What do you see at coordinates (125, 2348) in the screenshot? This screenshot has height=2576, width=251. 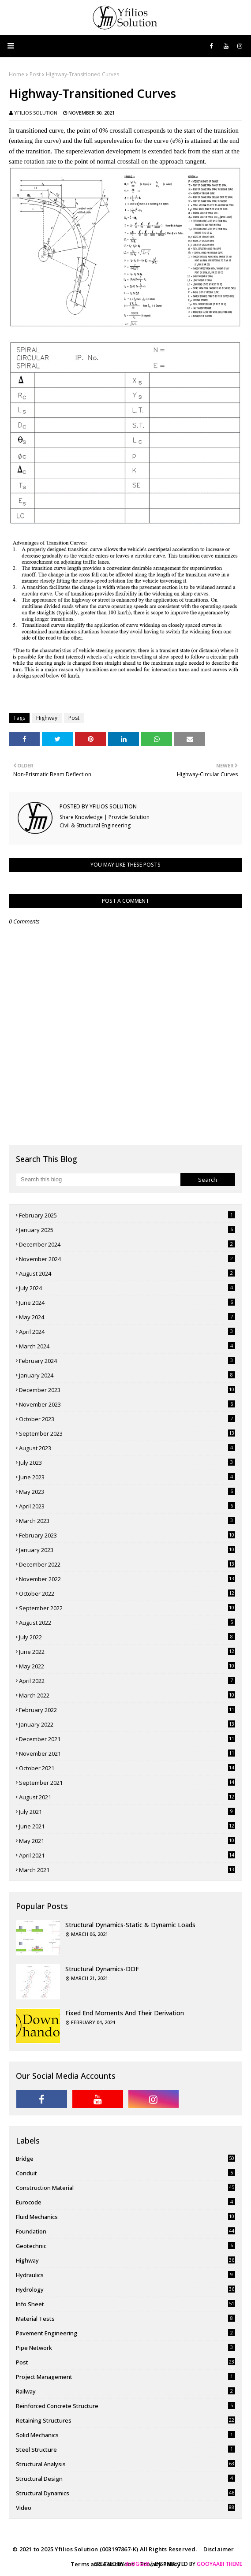 I see `Pipe Network` at bounding box center [125, 2348].